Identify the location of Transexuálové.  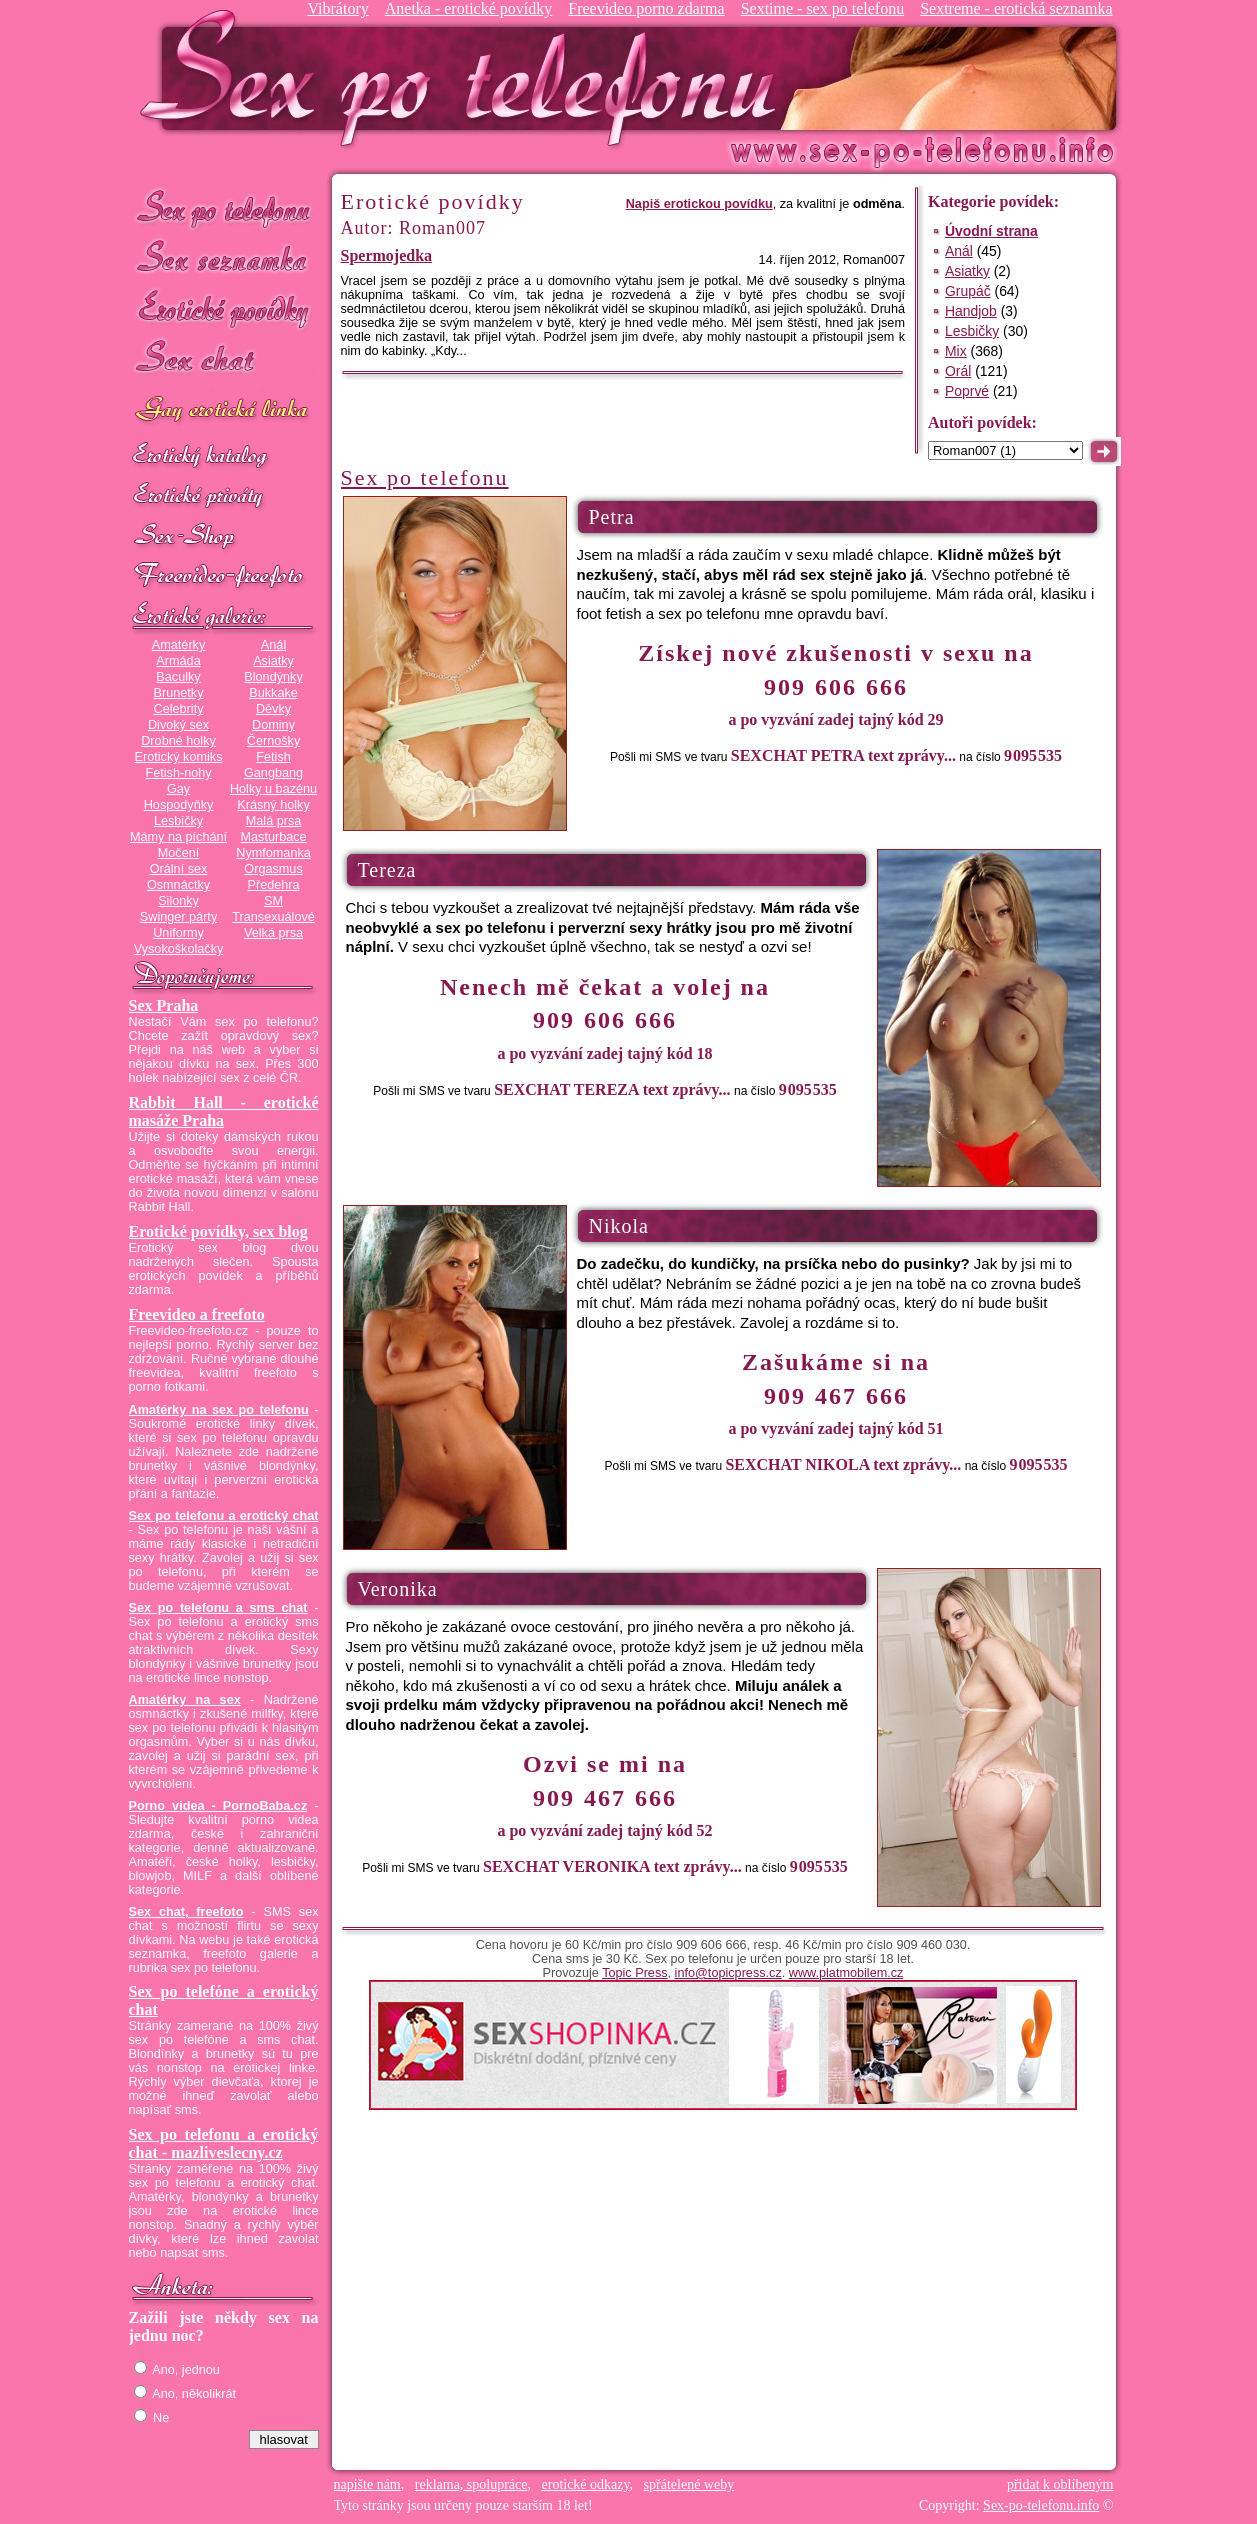
(273, 917).